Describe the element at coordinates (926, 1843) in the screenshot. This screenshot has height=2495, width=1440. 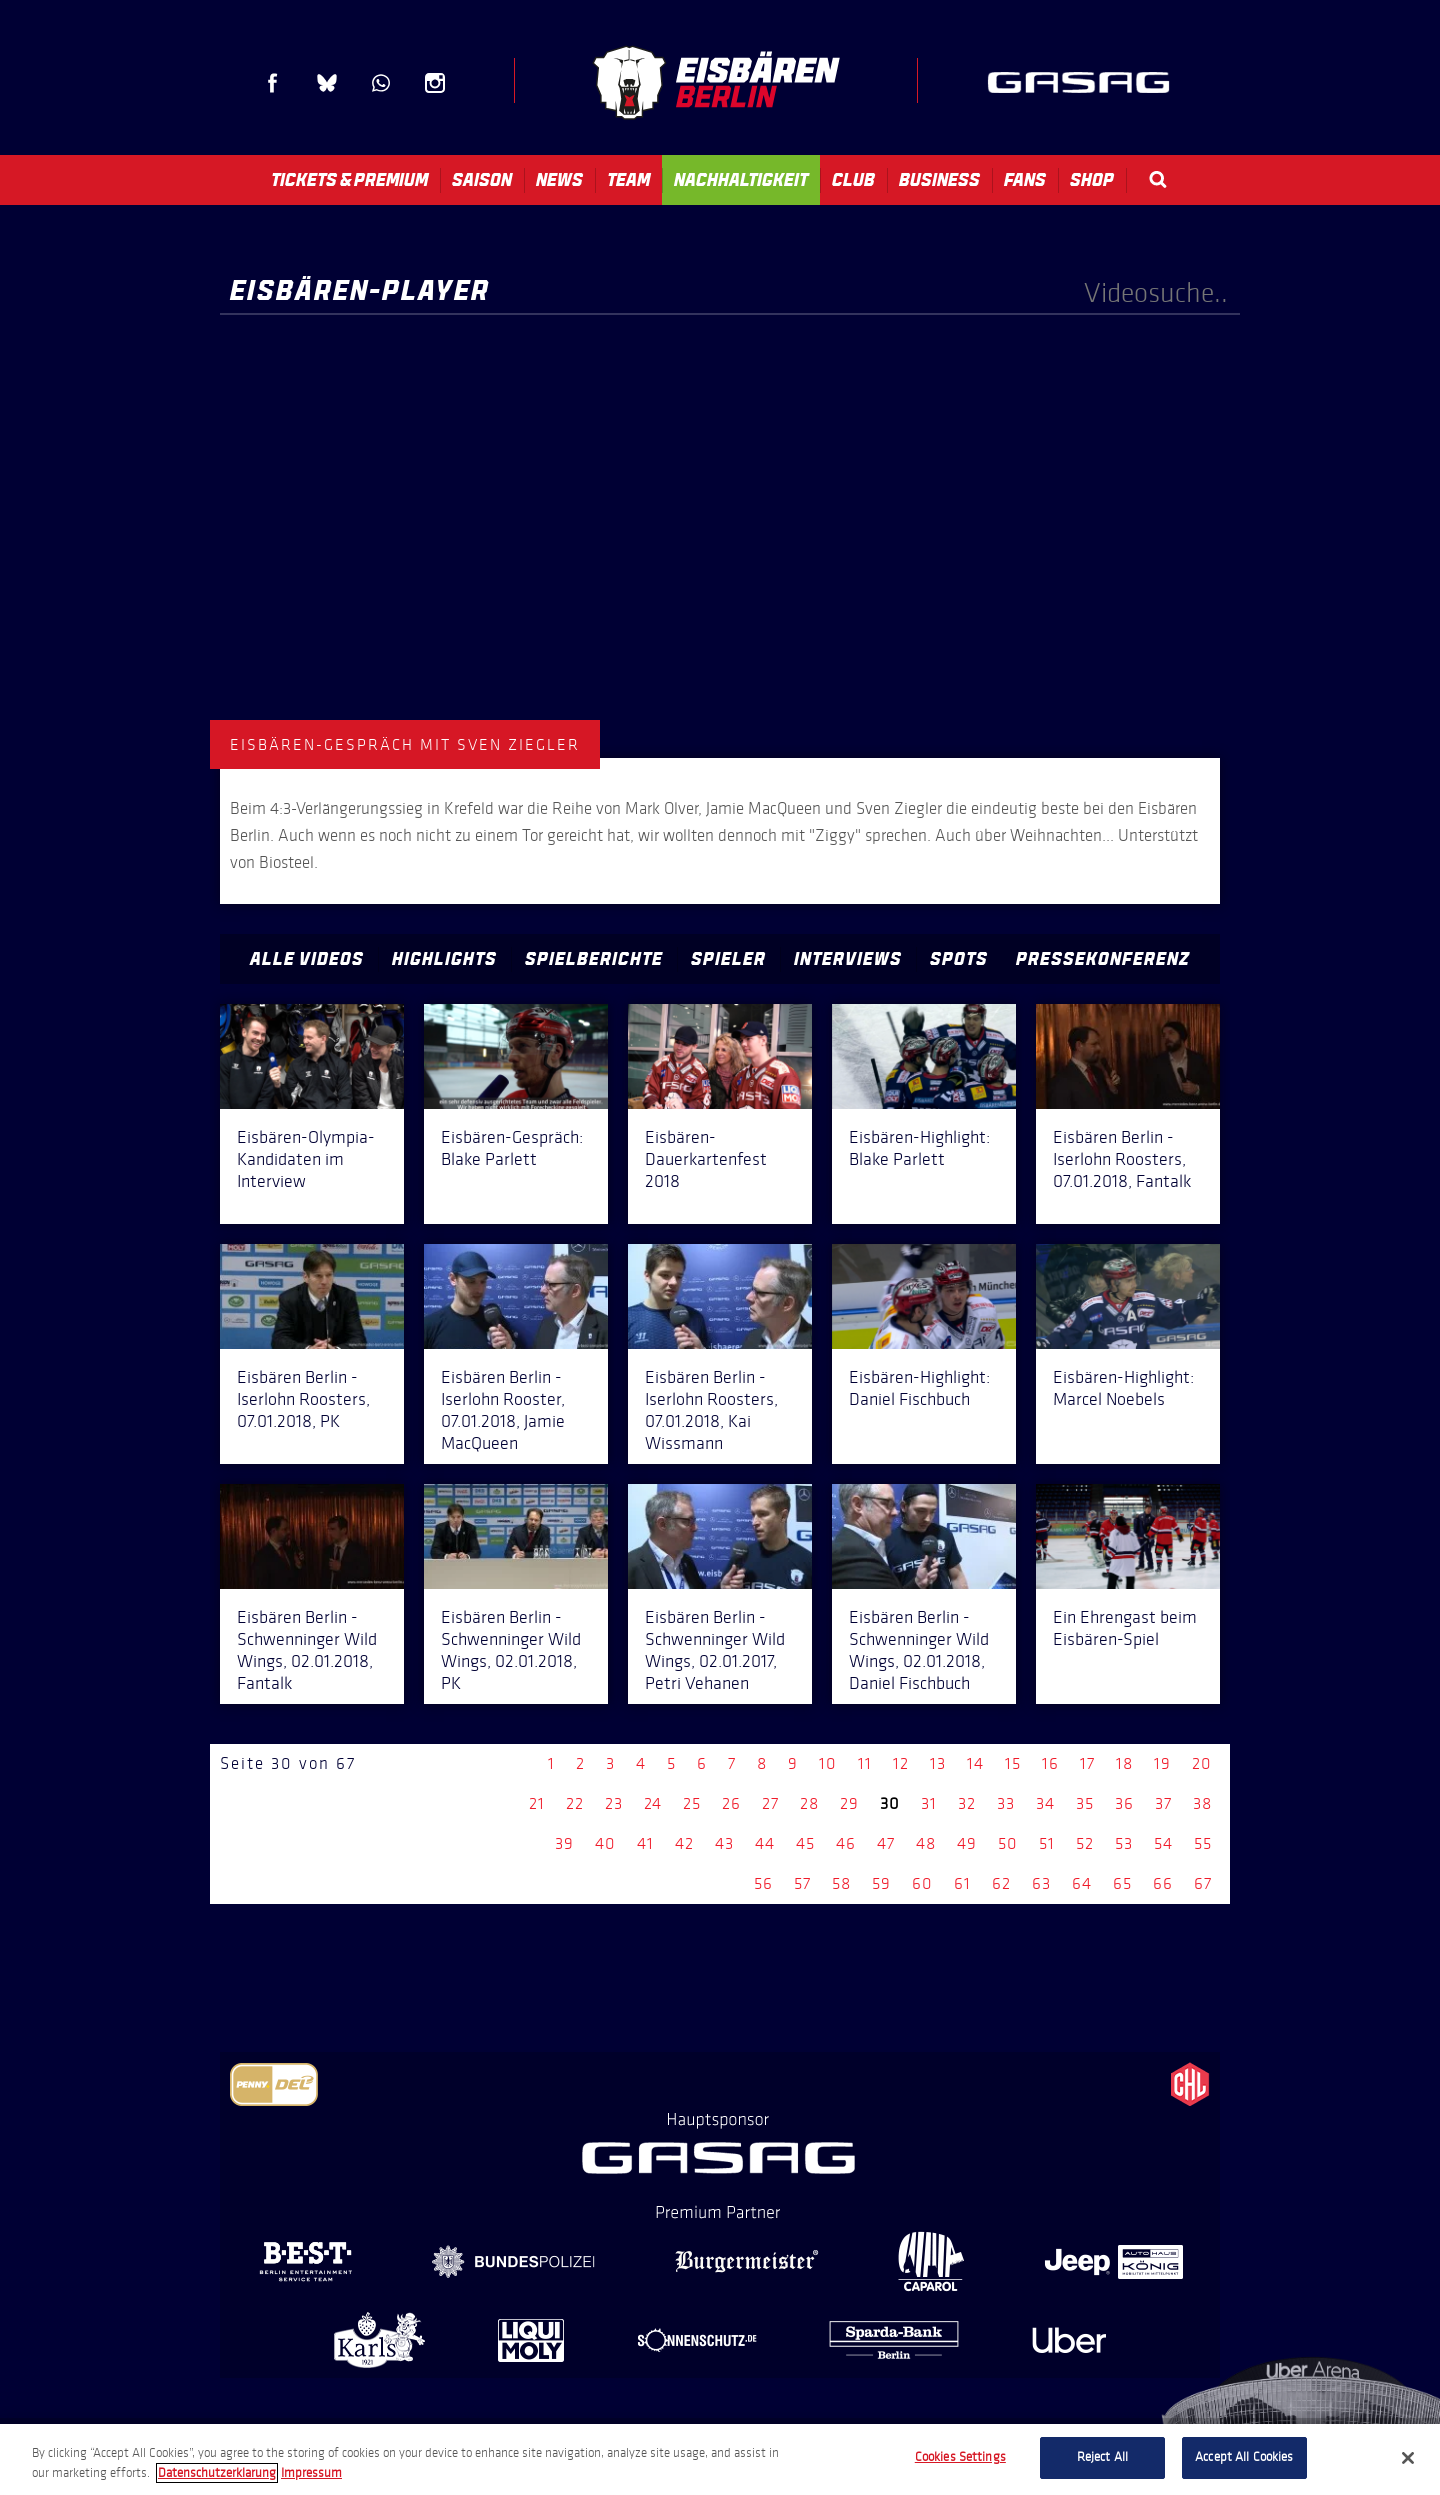
I see `48` at that location.